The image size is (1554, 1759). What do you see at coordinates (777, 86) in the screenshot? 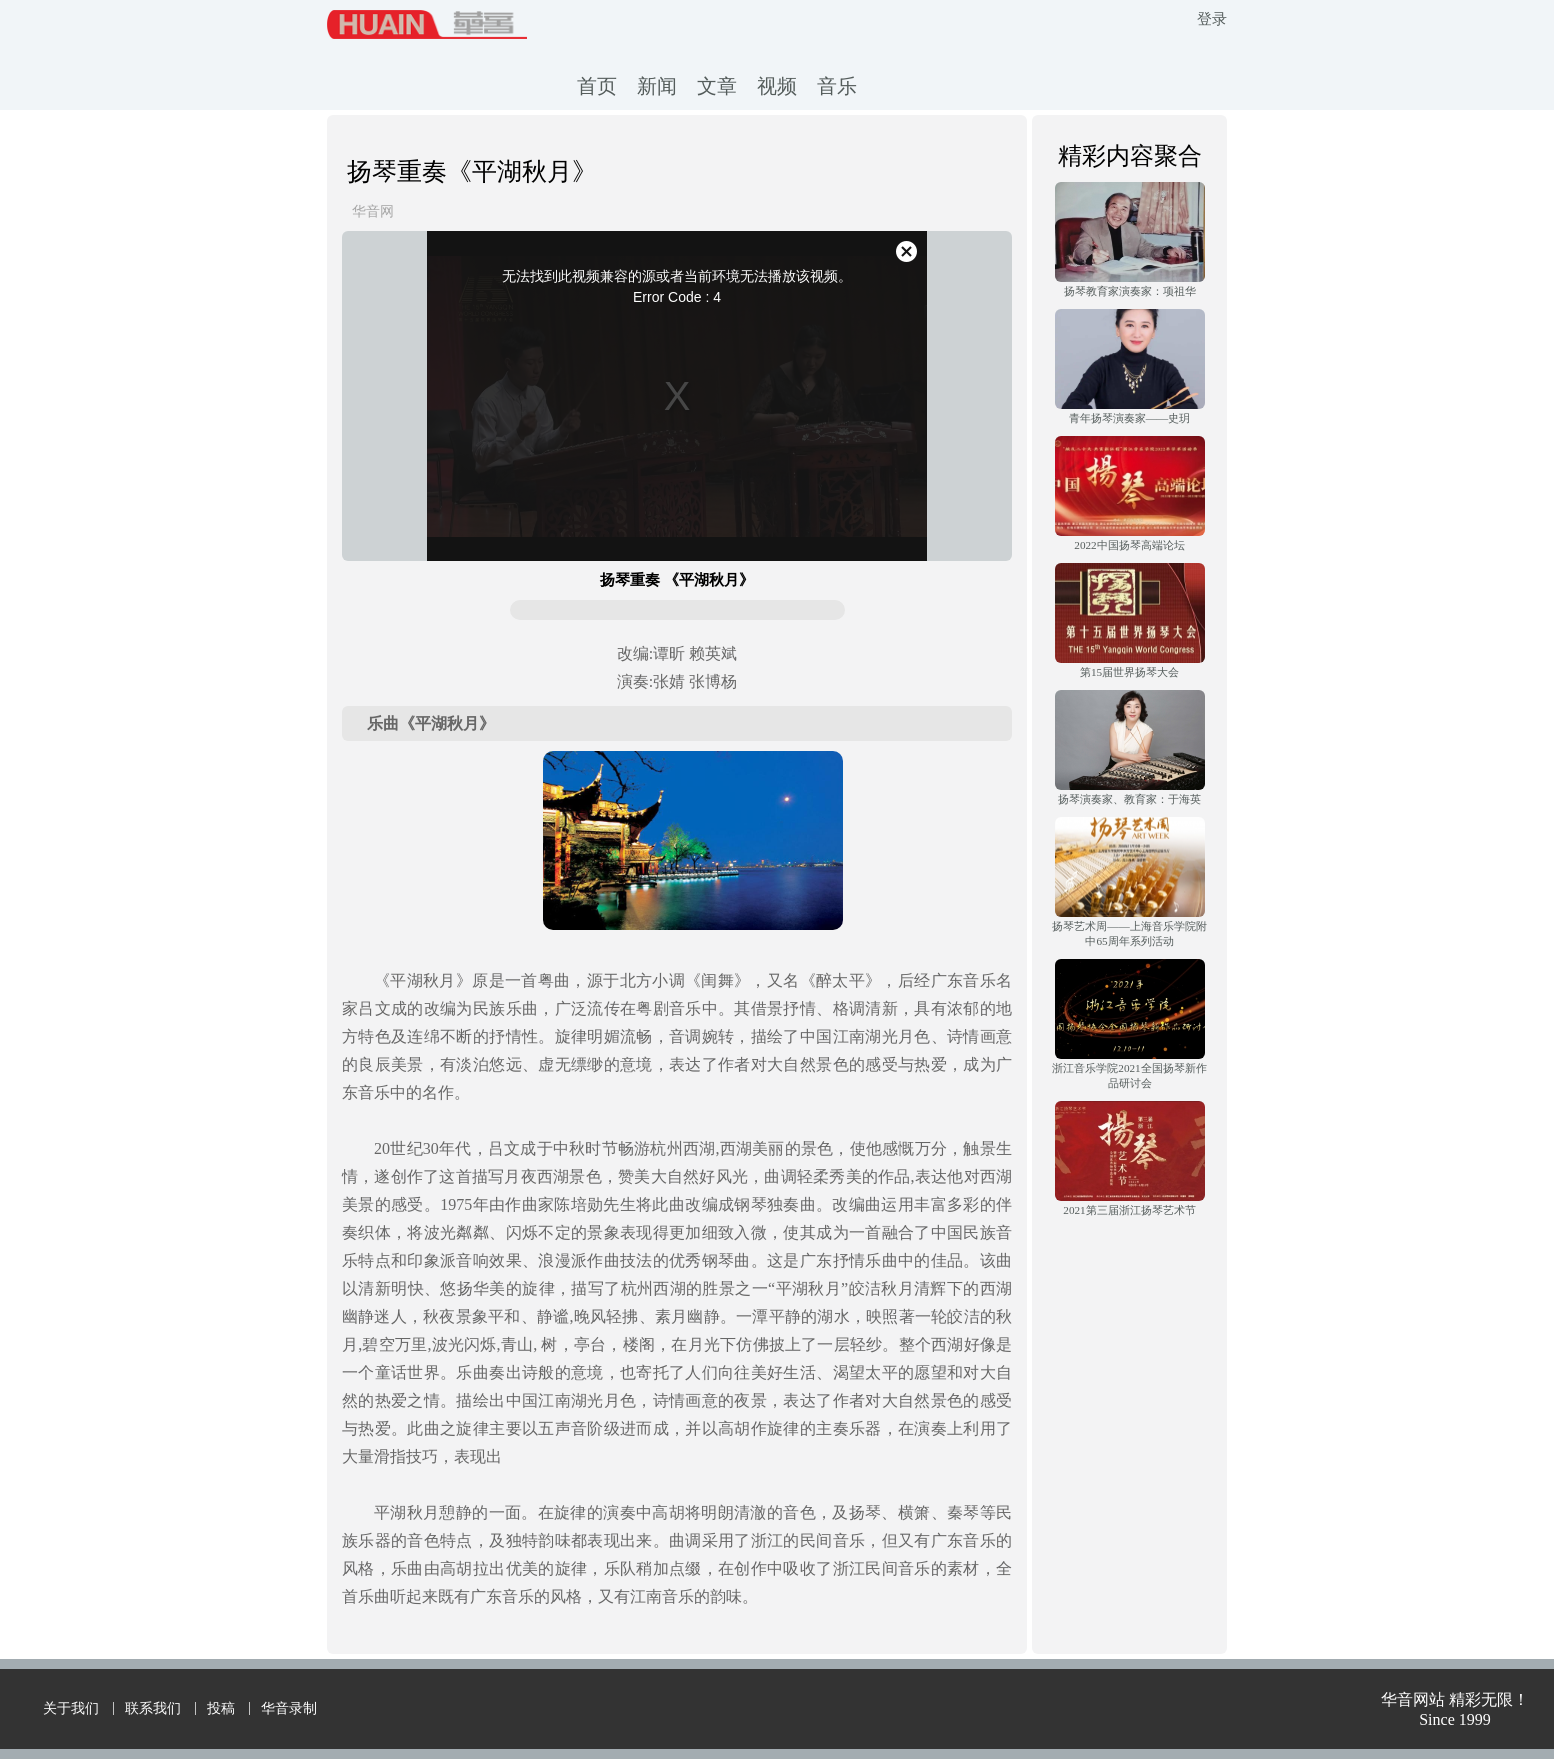
I see `视频` at bounding box center [777, 86].